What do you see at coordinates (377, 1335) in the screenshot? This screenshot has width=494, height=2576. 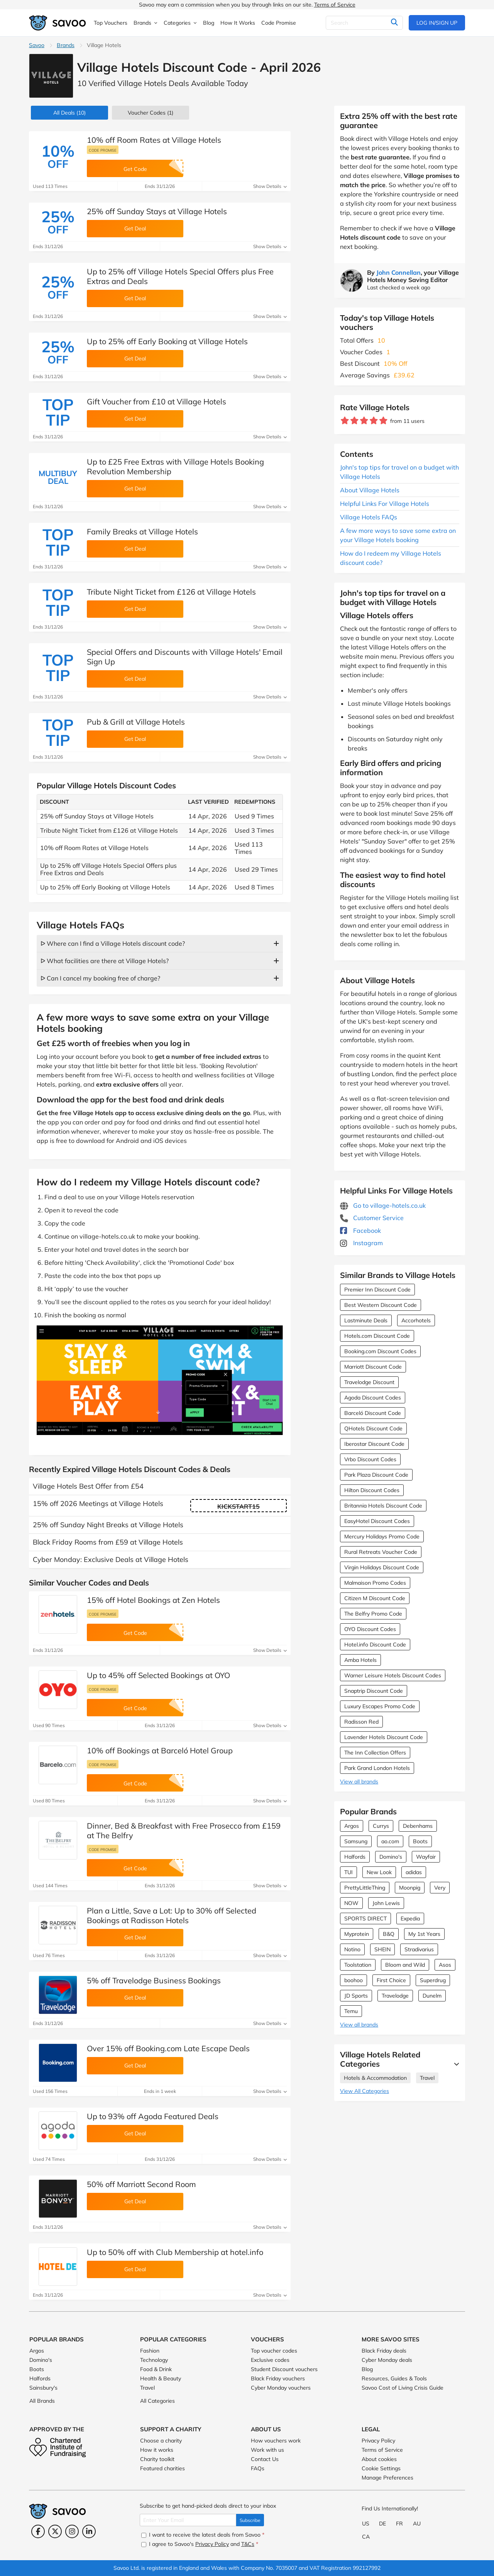 I see `Hotels.com Discount Code` at bounding box center [377, 1335].